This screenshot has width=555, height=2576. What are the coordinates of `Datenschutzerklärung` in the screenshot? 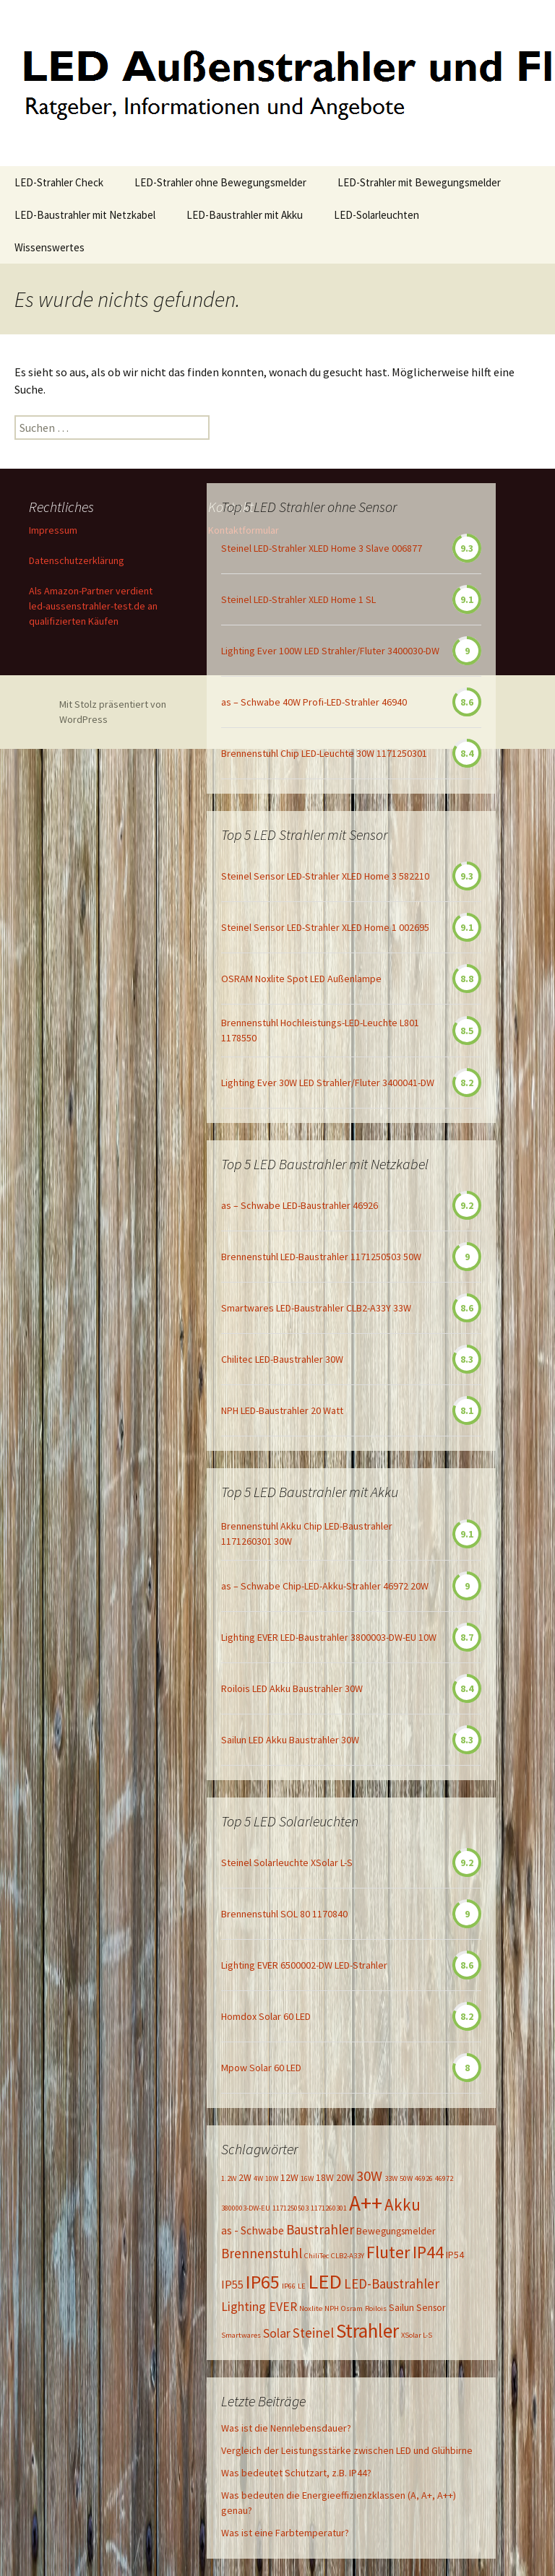 It's located at (76, 560).